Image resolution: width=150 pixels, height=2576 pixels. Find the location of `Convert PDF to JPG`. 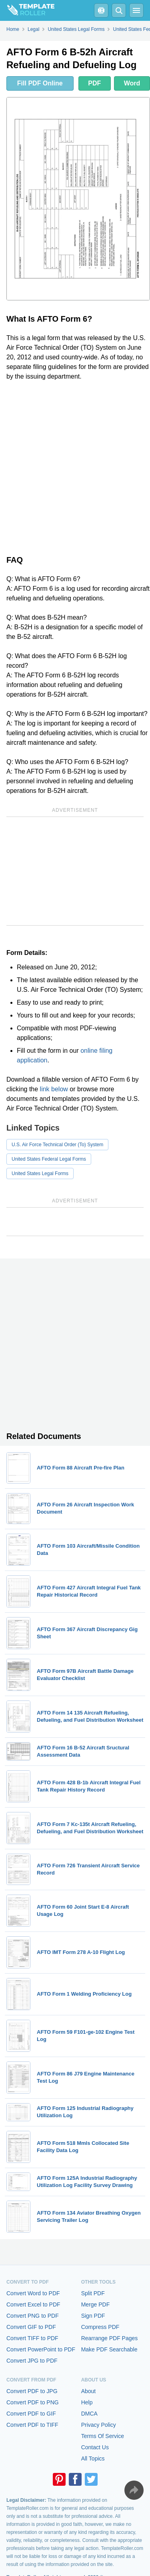

Convert PDF to JPG is located at coordinates (32, 2391).